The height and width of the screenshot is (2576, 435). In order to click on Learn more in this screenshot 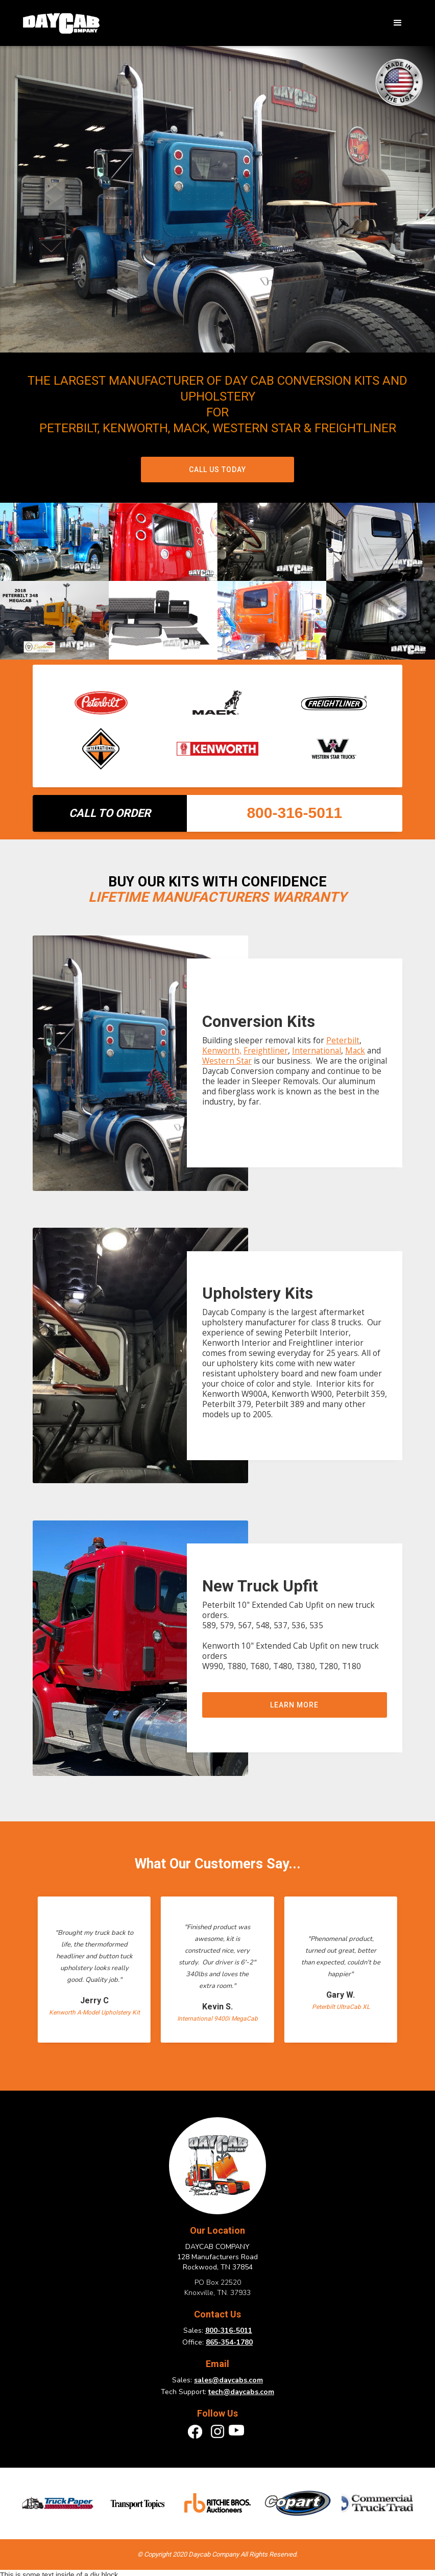, I will do `click(294, 1705)`.